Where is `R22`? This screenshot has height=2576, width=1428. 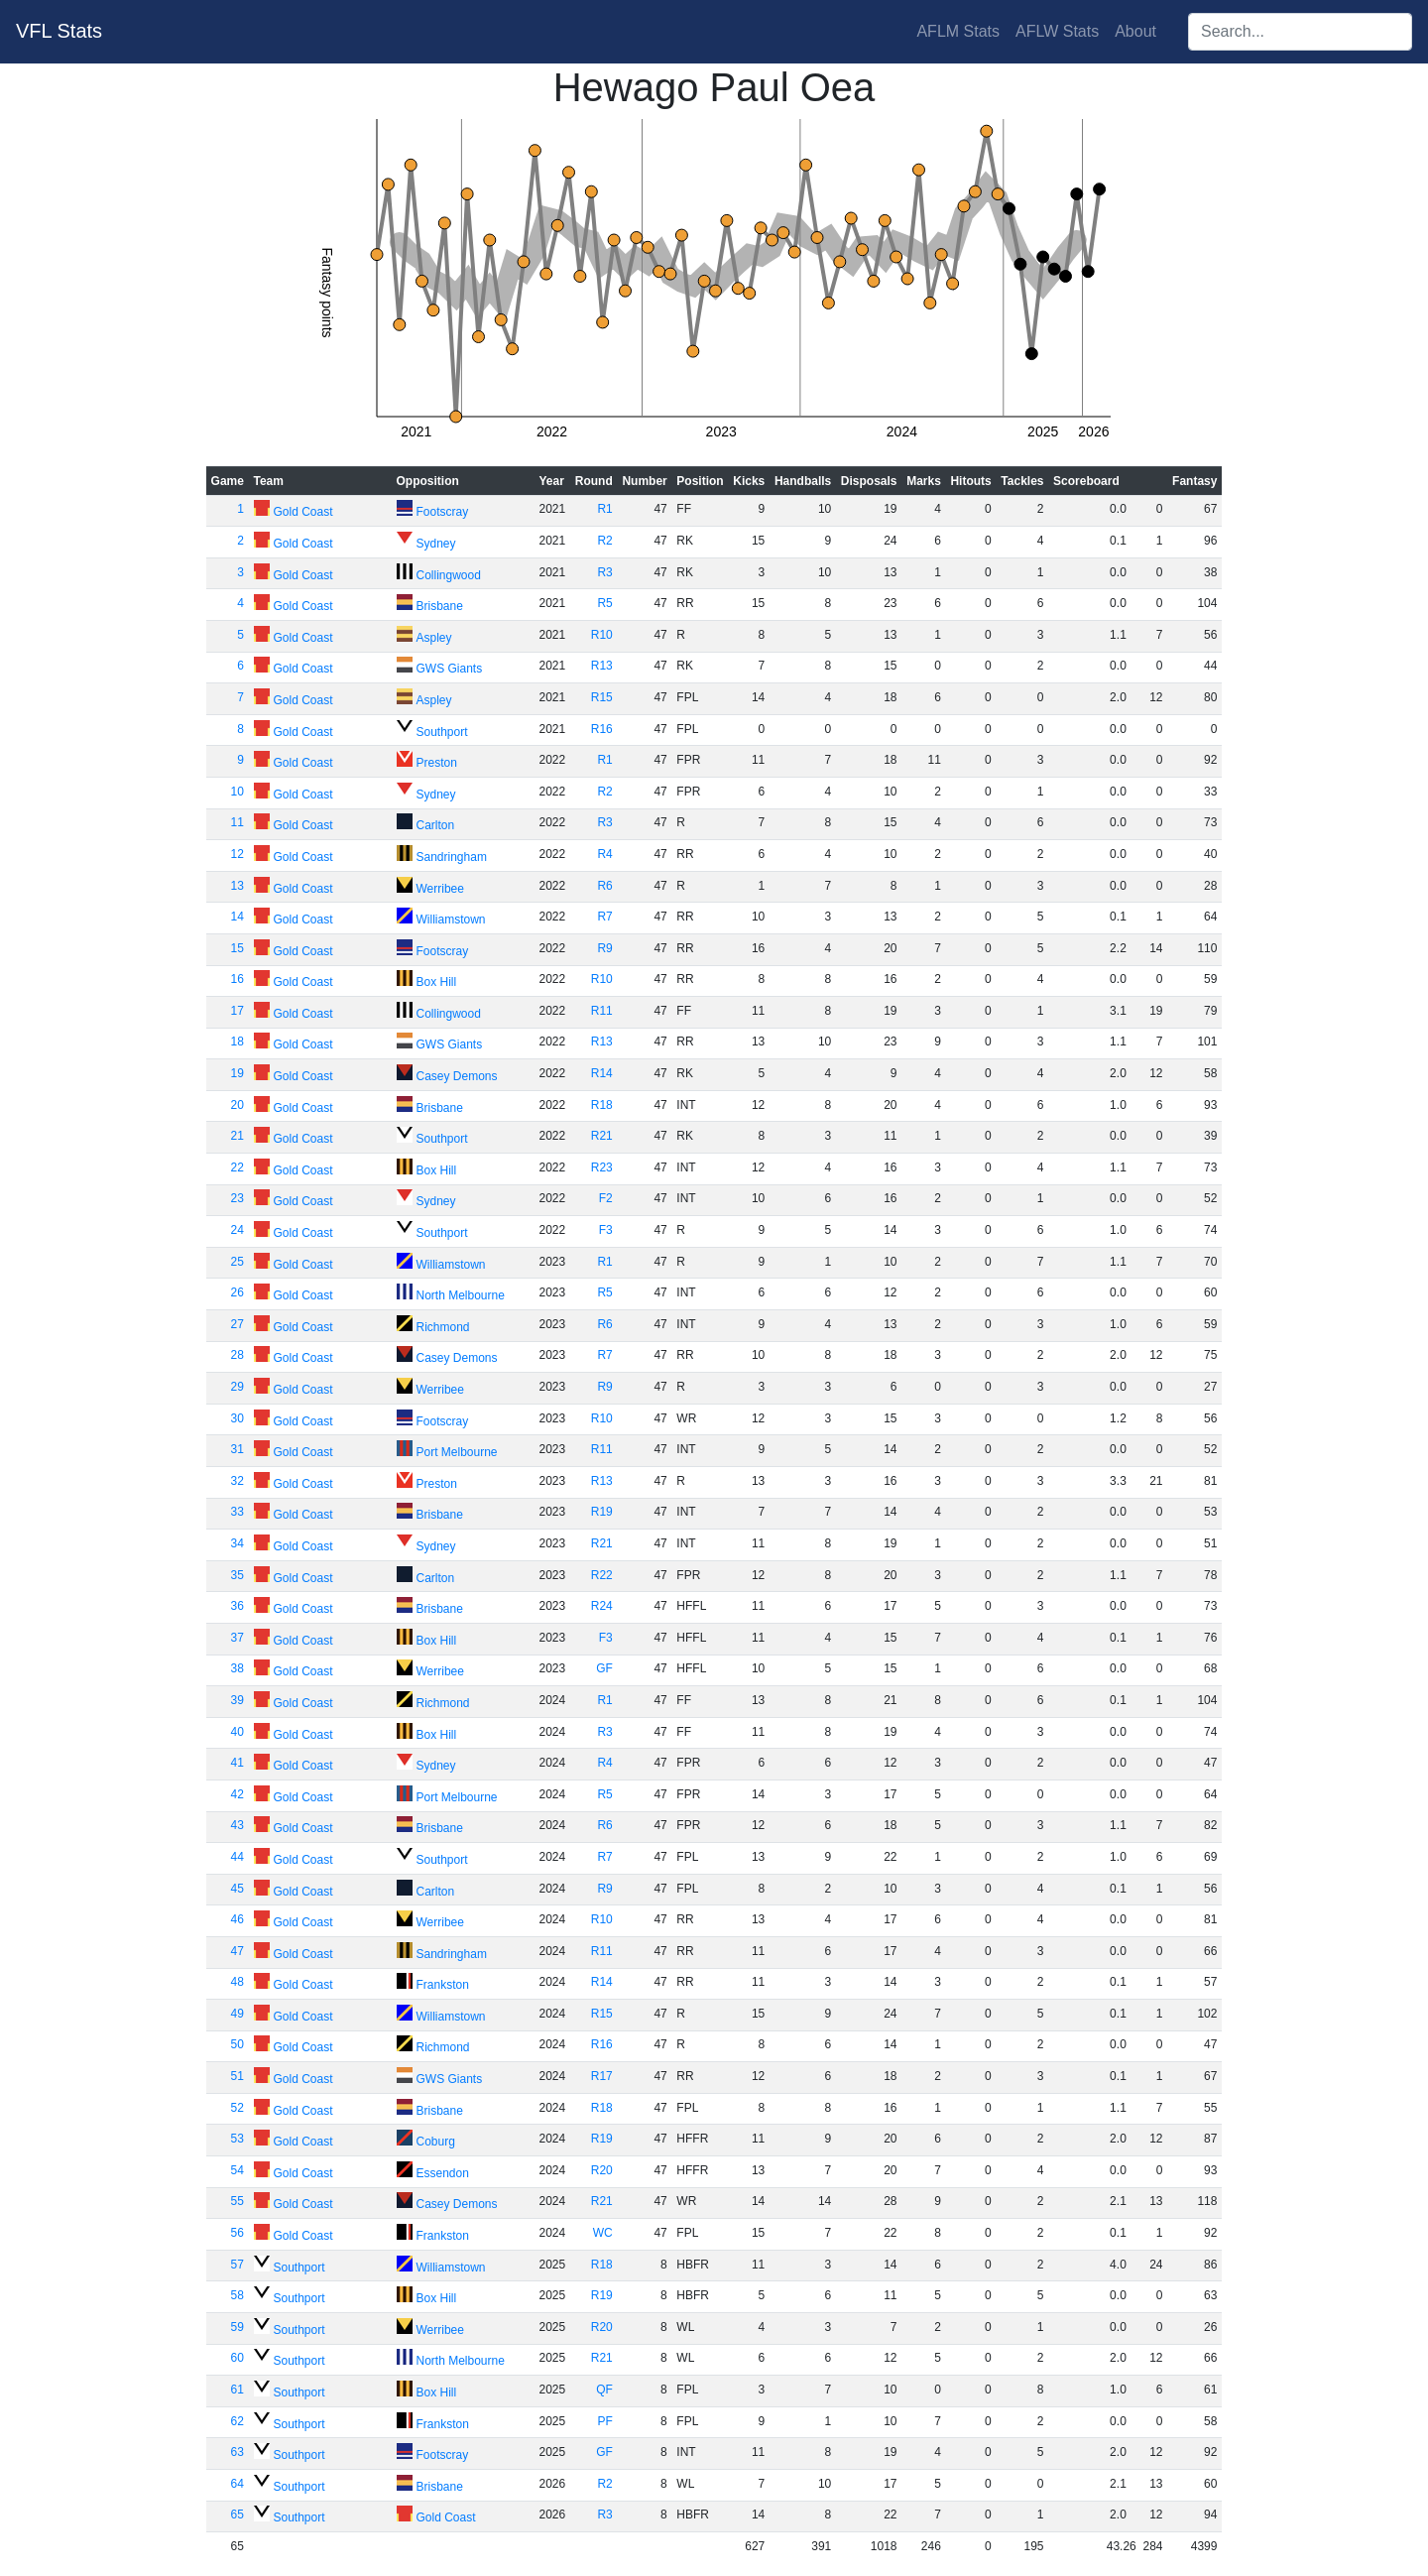 R22 is located at coordinates (602, 1575).